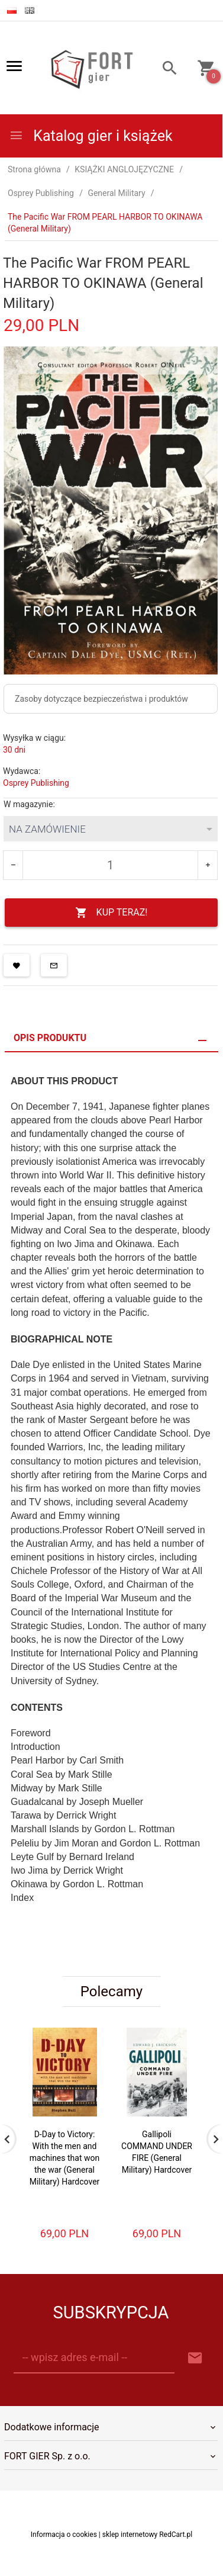 This screenshot has width=223, height=2576. I want to click on Zasoby dotyczące bezpieczeństwa i produktów, so click(101, 699).